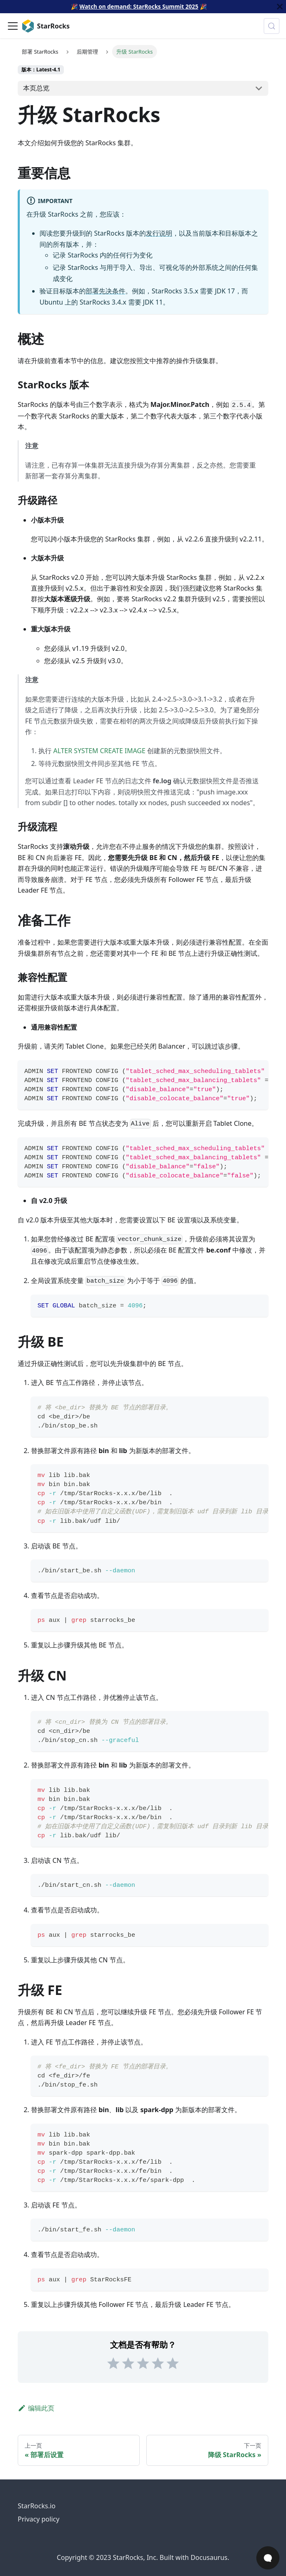 Image resolution: width=286 pixels, height=2576 pixels. Describe the element at coordinates (38, 2519) in the screenshot. I see `Privacy policy` at that location.